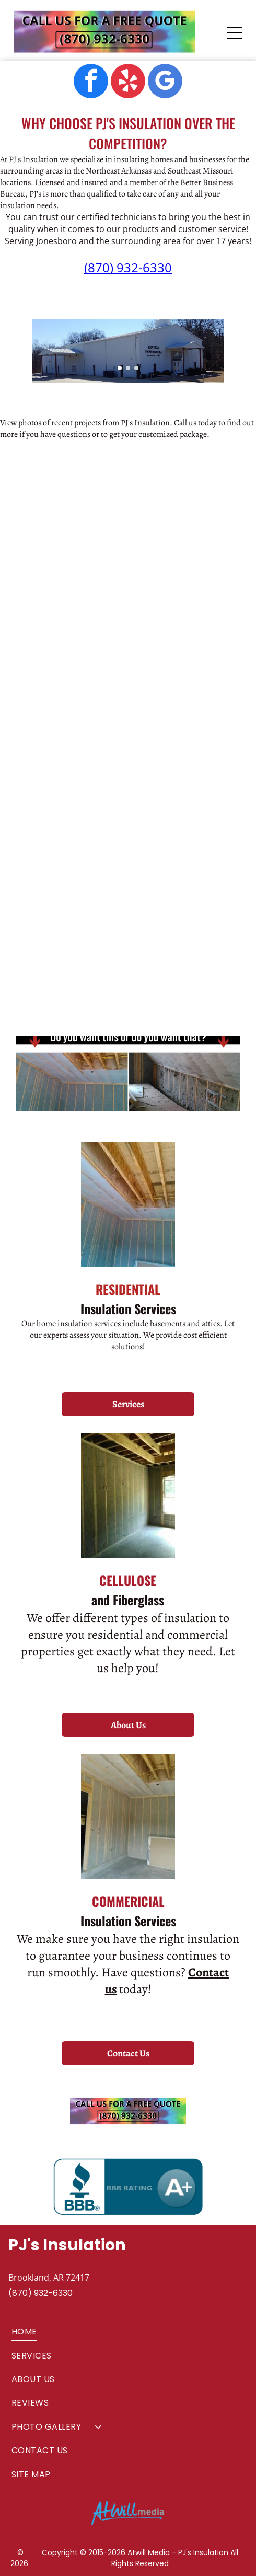  What do you see at coordinates (136, 368) in the screenshot?
I see `[go to slide 3]` at bounding box center [136, 368].